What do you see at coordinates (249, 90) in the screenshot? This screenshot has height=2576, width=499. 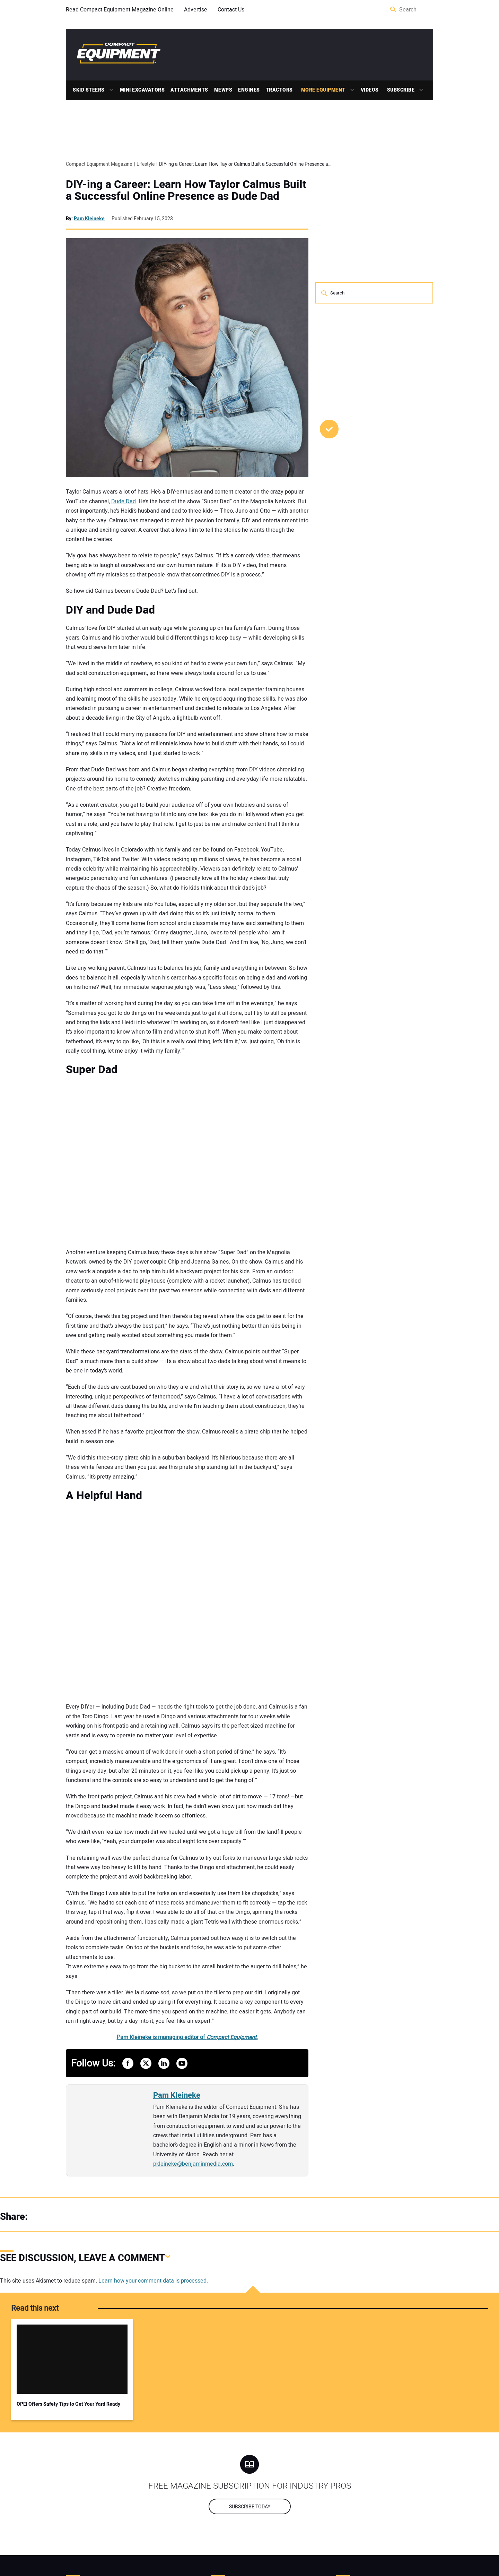 I see `Engines` at bounding box center [249, 90].